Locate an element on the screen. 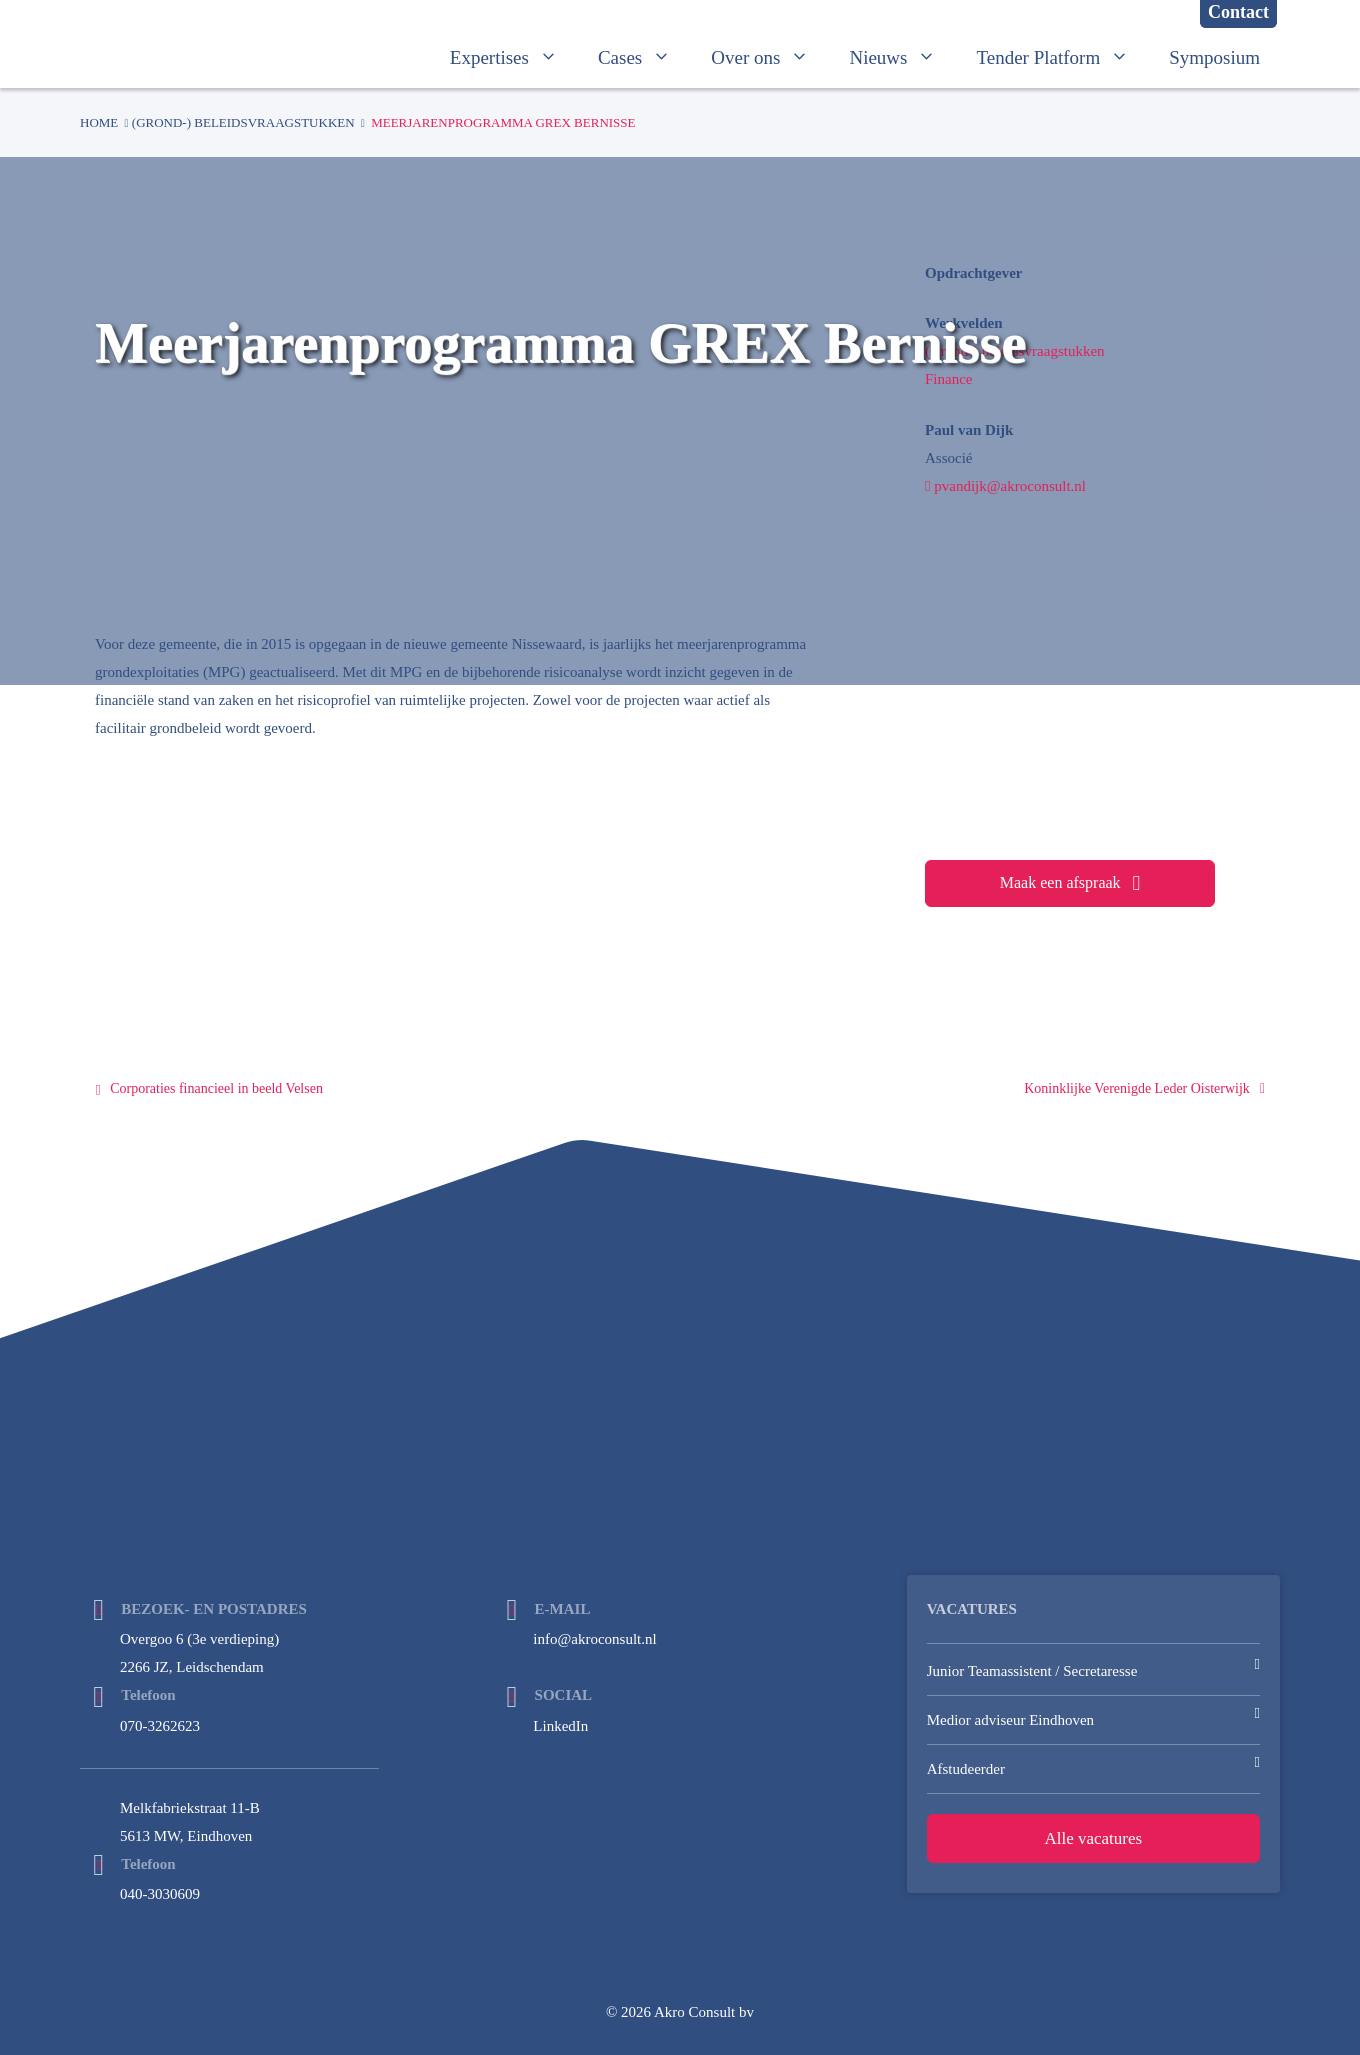  (Grond-) beleidsvraagstukken is located at coordinates (243, 122).